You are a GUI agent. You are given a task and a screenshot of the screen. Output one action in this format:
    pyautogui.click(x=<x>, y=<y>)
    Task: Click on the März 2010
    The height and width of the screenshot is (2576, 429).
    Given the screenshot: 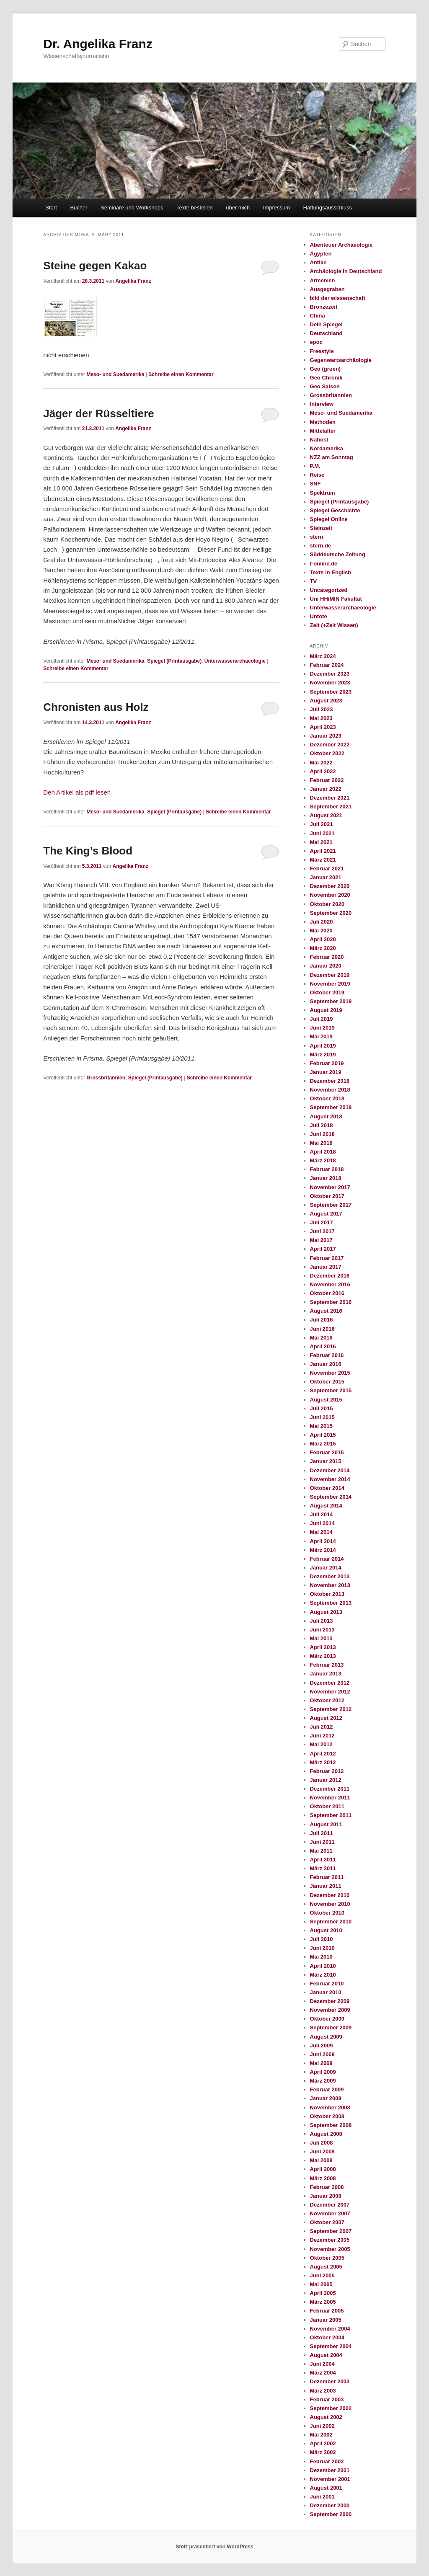 What is the action you would take?
    pyautogui.click(x=323, y=1975)
    